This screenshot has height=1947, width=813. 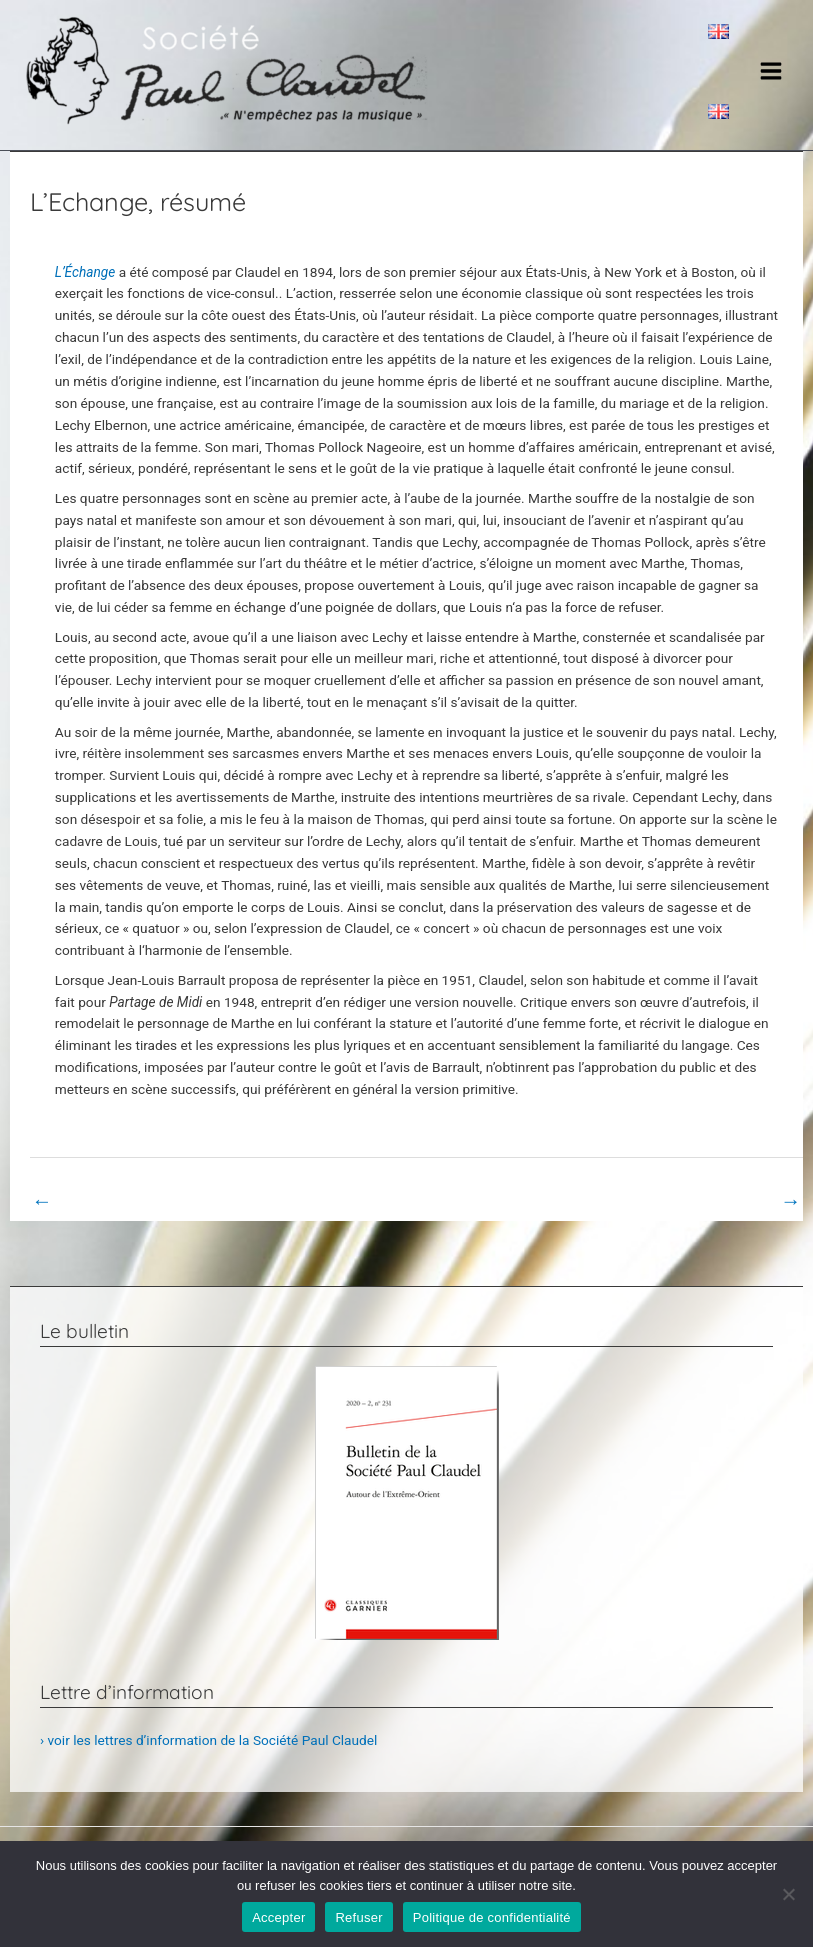 What do you see at coordinates (771, 70) in the screenshot?
I see `[Main menu toggle]` at bounding box center [771, 70].